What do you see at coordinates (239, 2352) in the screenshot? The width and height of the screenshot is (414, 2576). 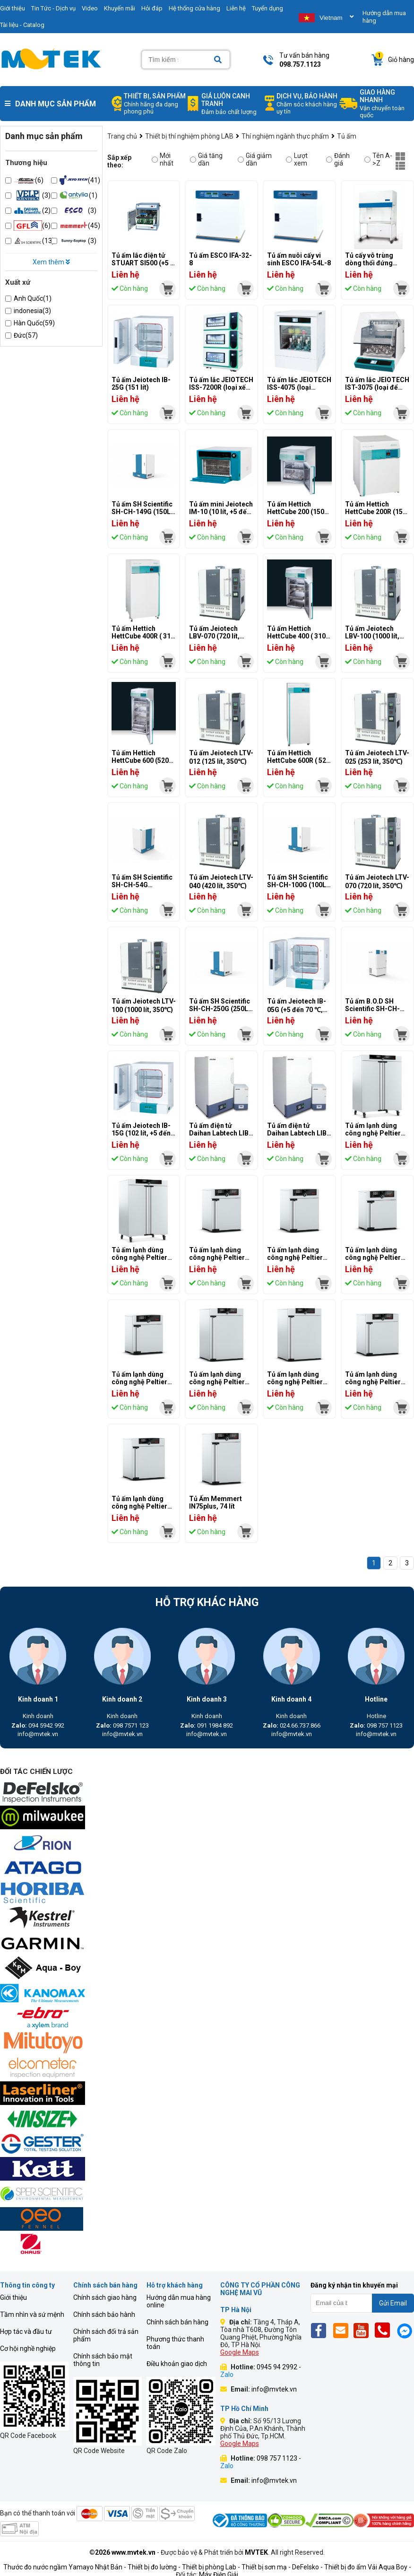 I see `Google Maps` at bounding box center [239, 2352].